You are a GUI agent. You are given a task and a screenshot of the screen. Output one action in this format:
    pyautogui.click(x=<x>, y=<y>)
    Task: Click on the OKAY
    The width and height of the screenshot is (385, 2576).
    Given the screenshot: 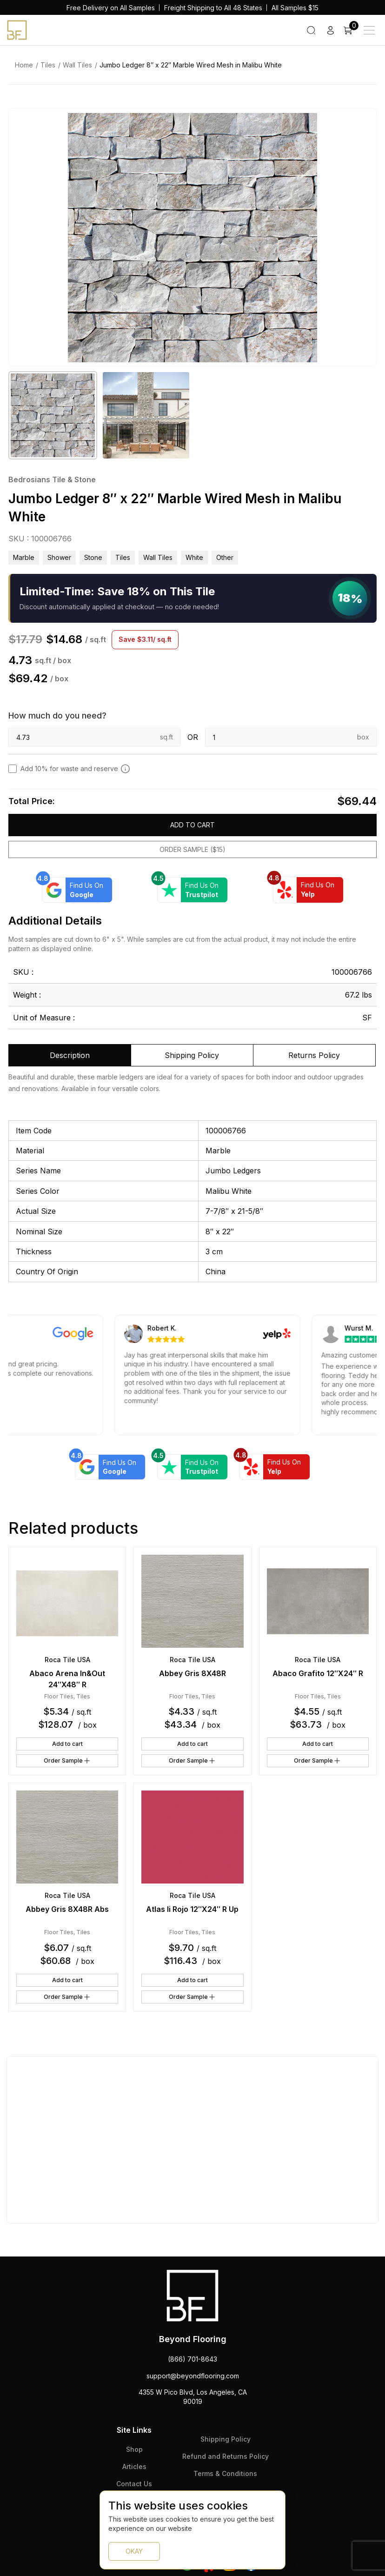 What is the action you would take?
    pyautogui.click(x=134, y=2551)
    